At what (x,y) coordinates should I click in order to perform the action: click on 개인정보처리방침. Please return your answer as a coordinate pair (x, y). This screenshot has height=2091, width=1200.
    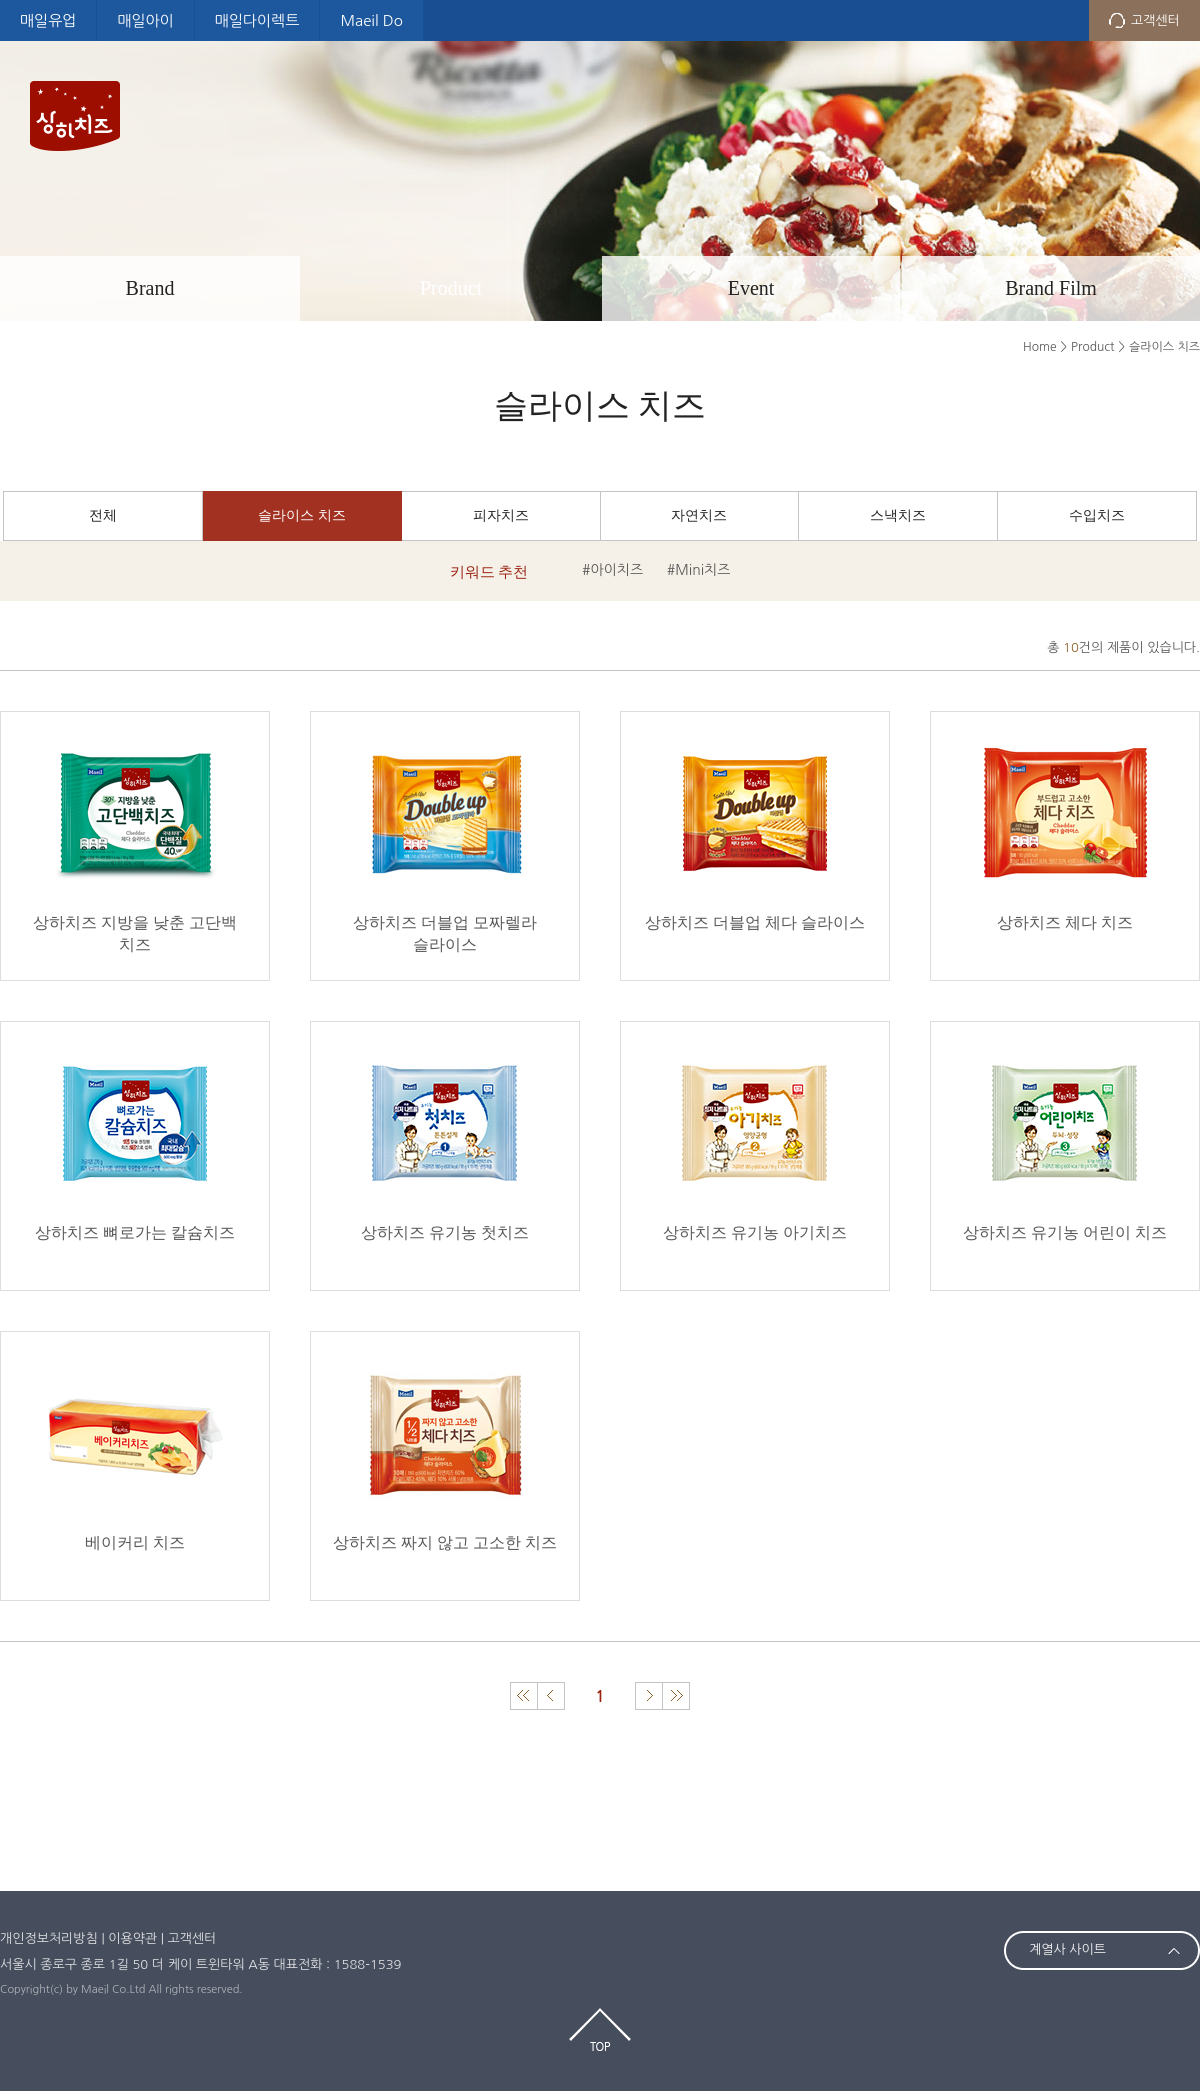
    Looking at the image, I should click on (49, 1938).